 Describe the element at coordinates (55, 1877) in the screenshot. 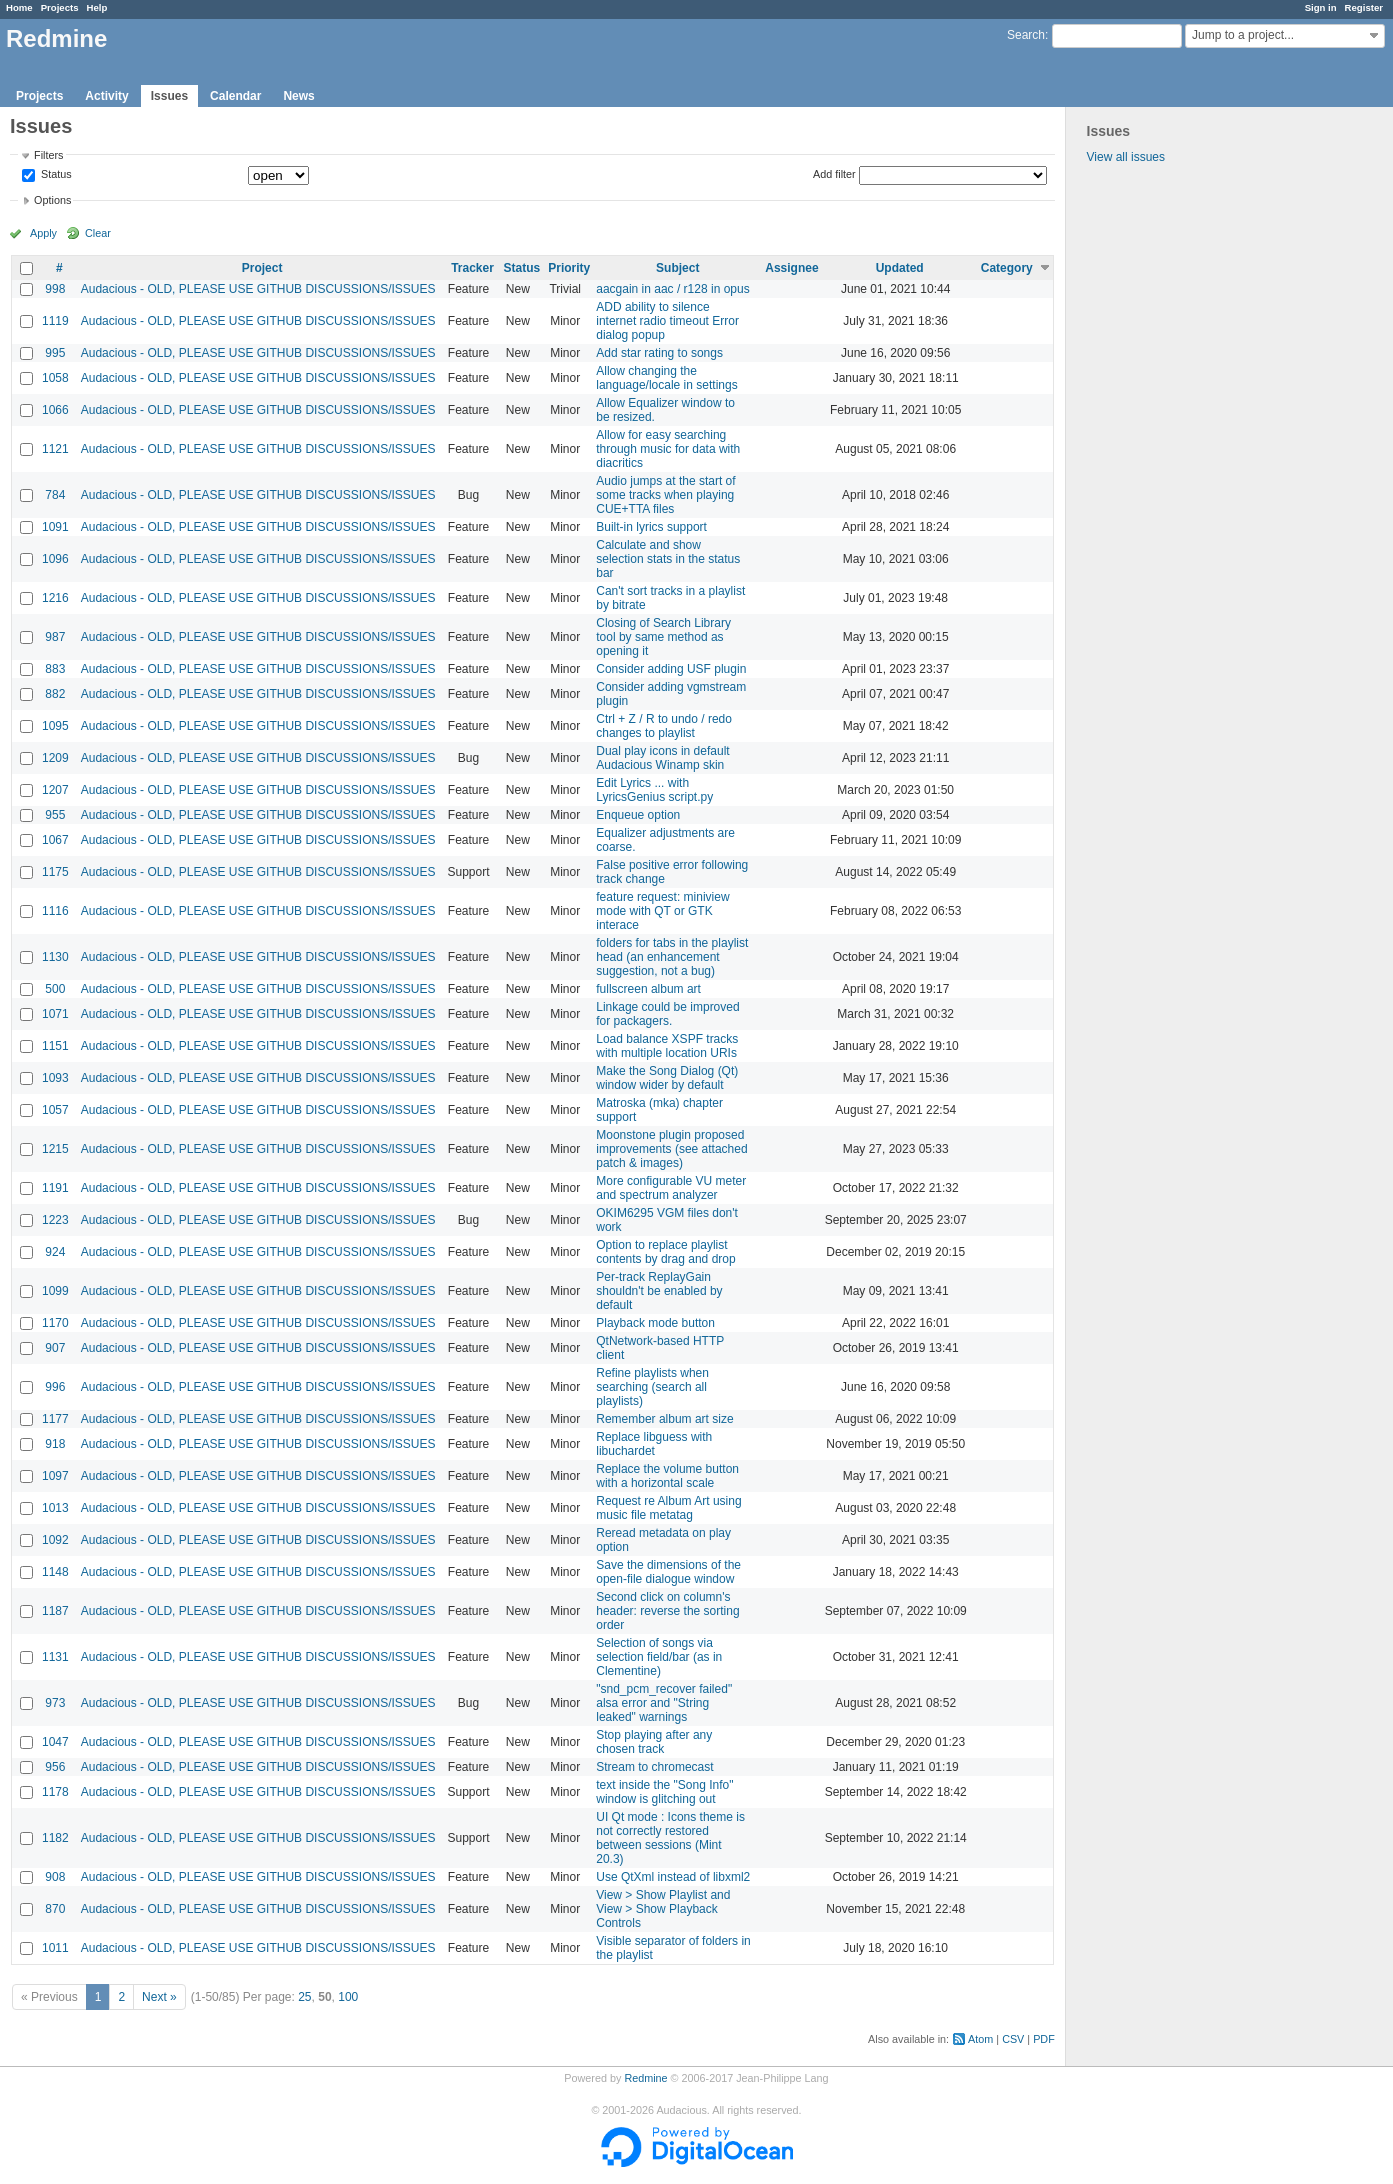

I see `908` at that location.